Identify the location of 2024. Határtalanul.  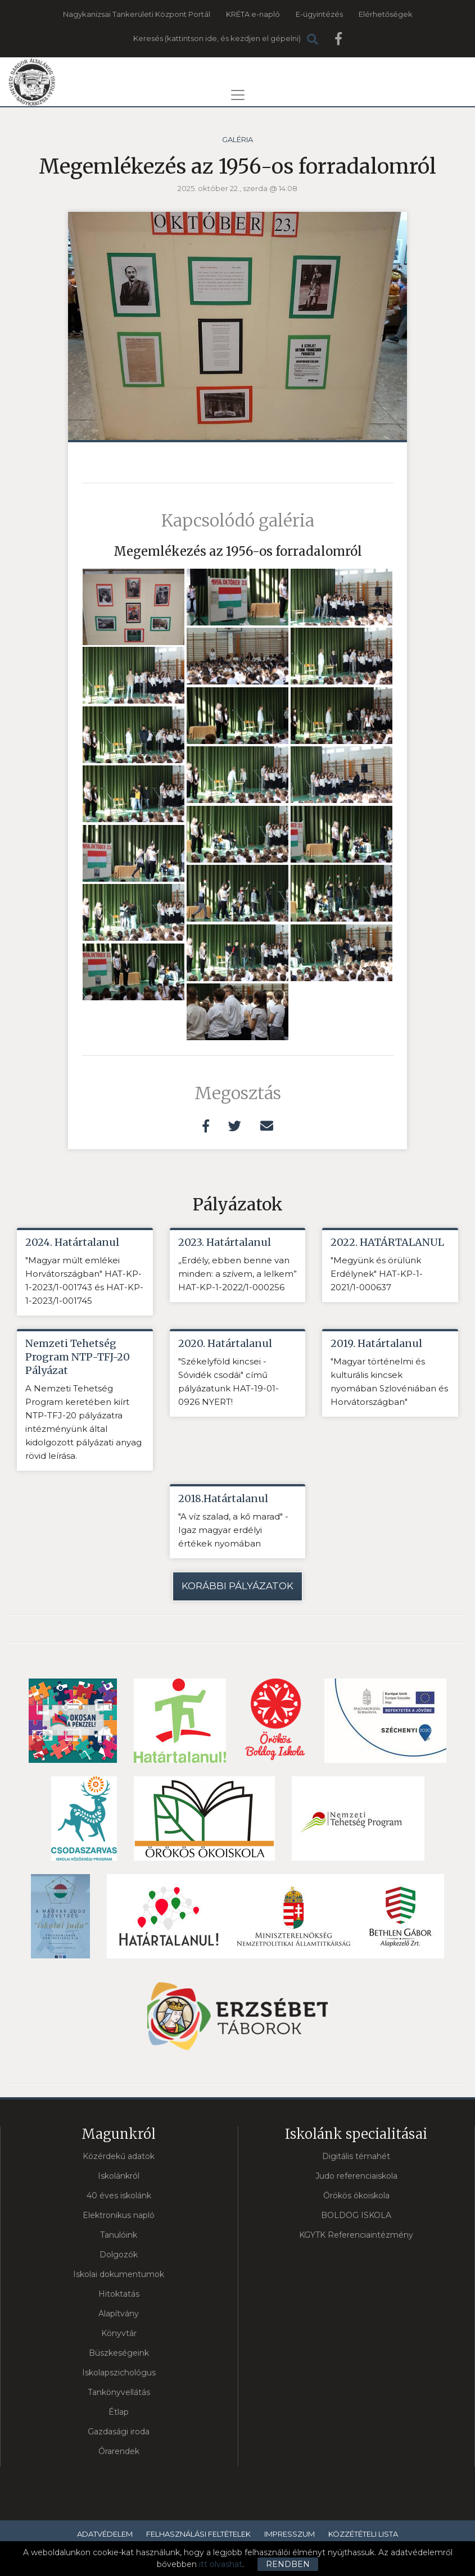
(72, 1242).